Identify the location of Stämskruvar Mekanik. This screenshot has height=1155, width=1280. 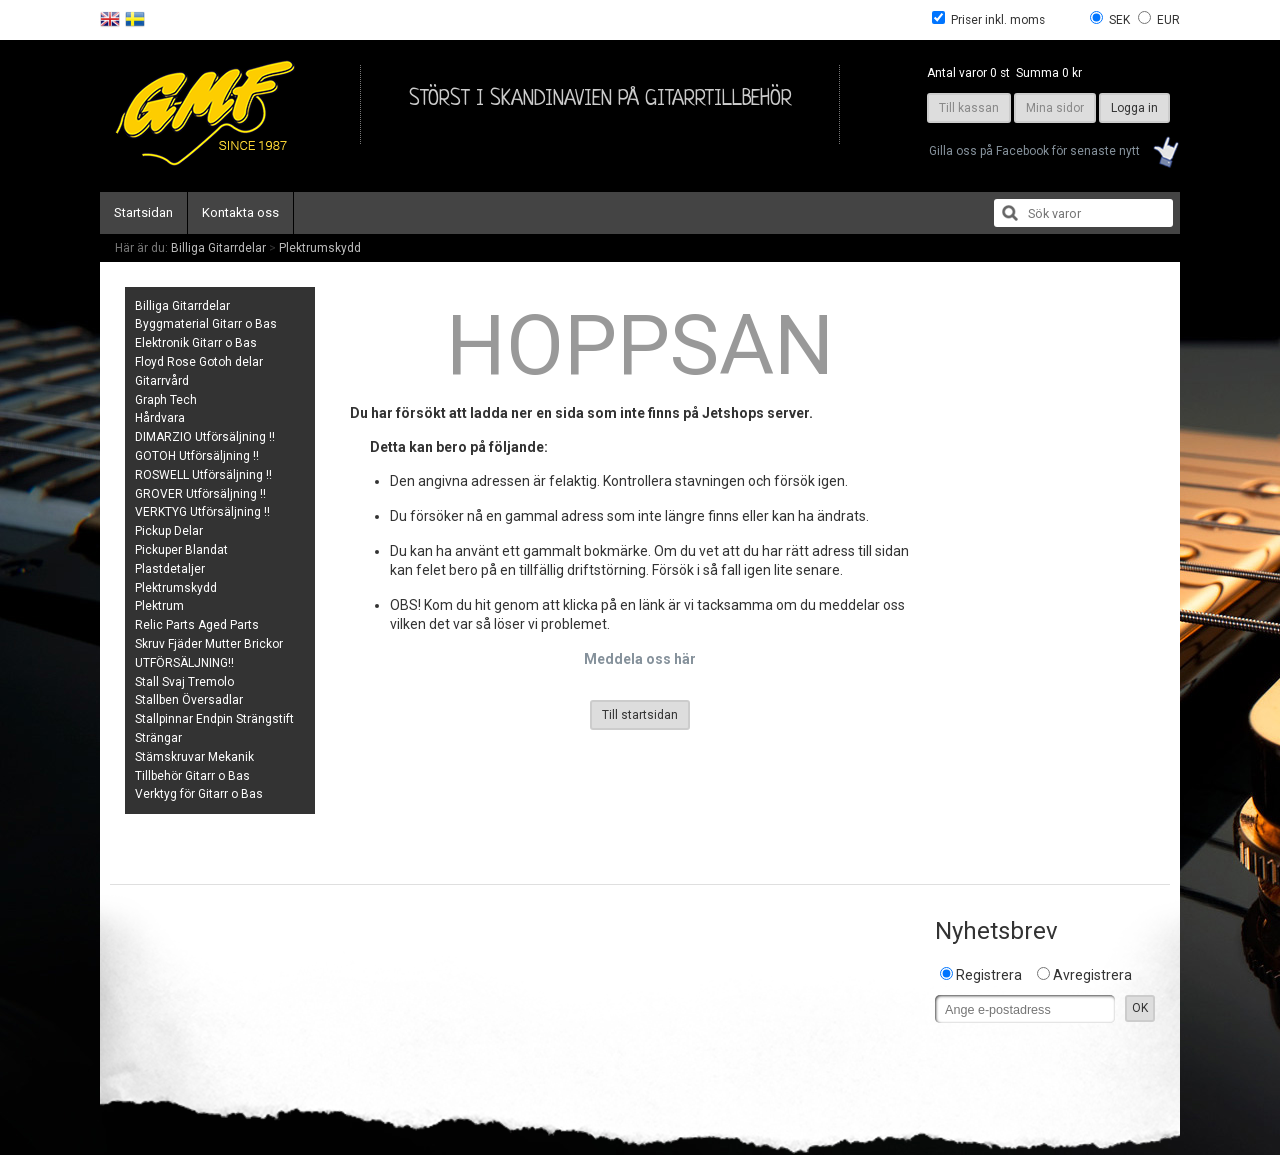
(194, 757).